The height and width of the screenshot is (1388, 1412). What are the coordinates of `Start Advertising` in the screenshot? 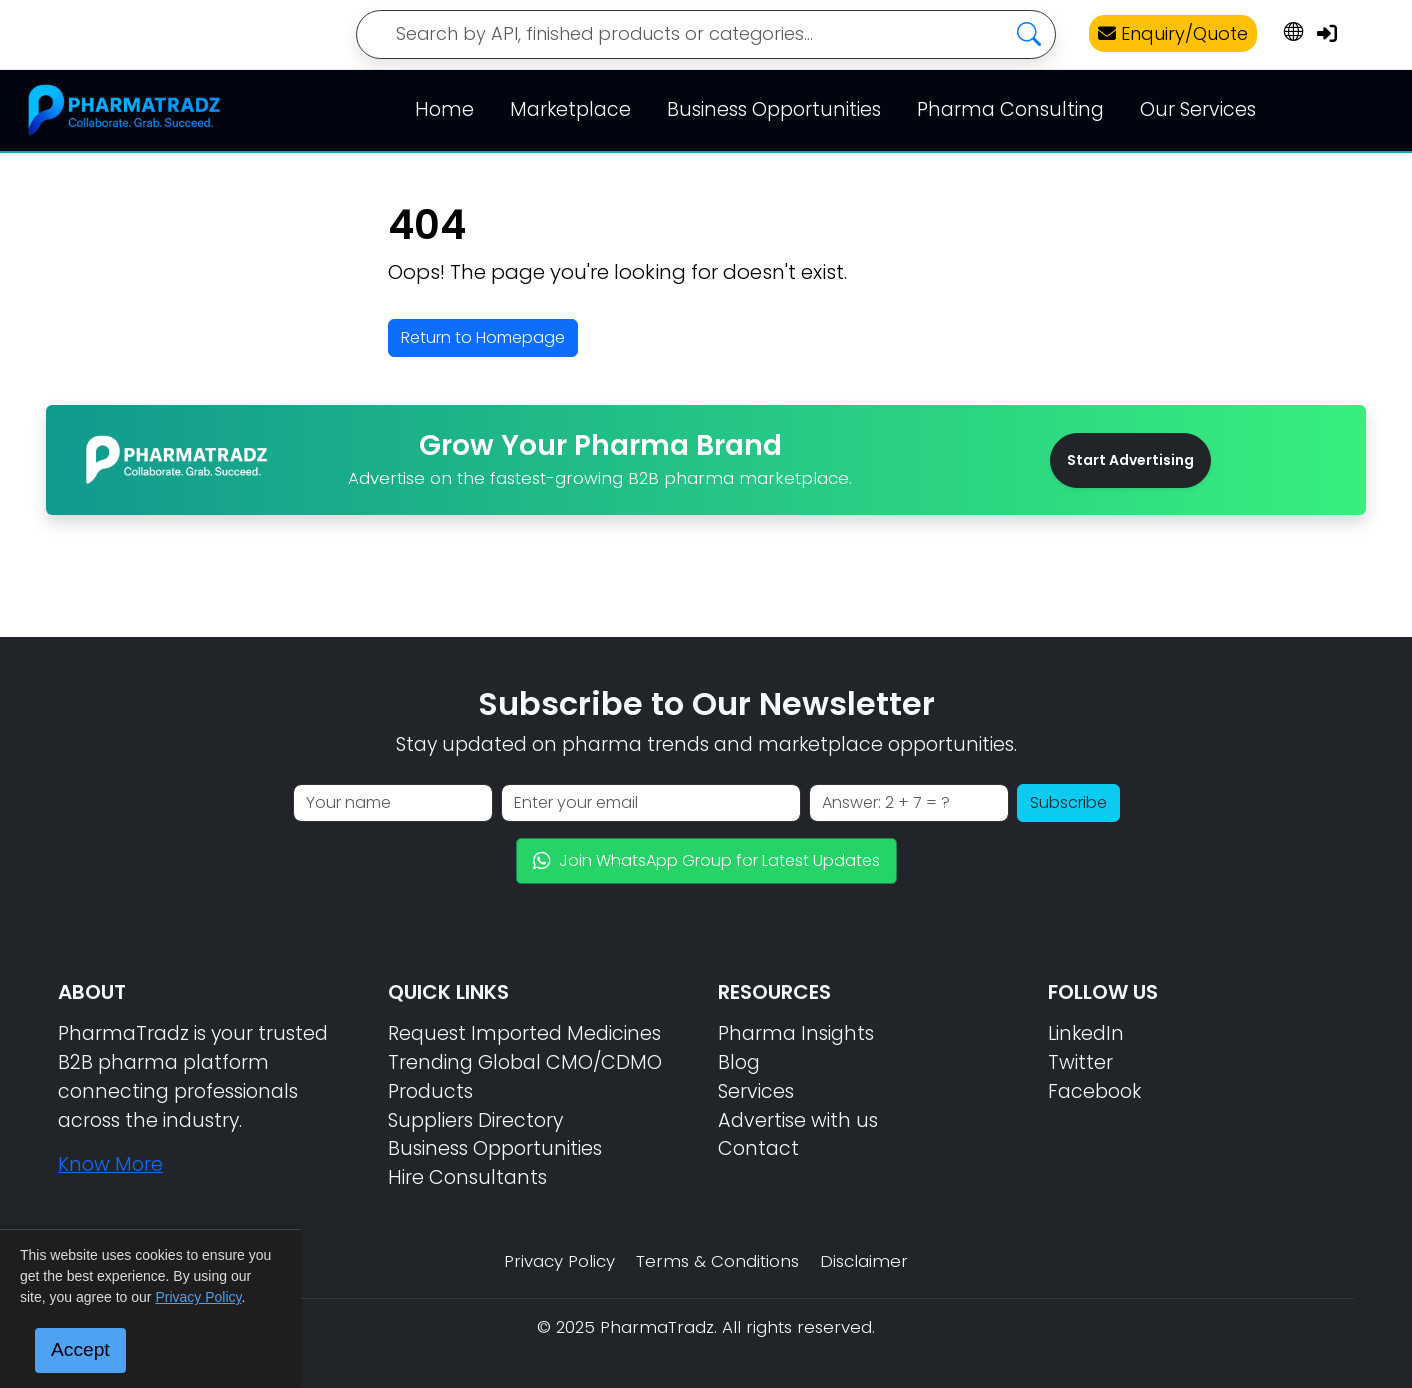 It's located at (1130, 460).